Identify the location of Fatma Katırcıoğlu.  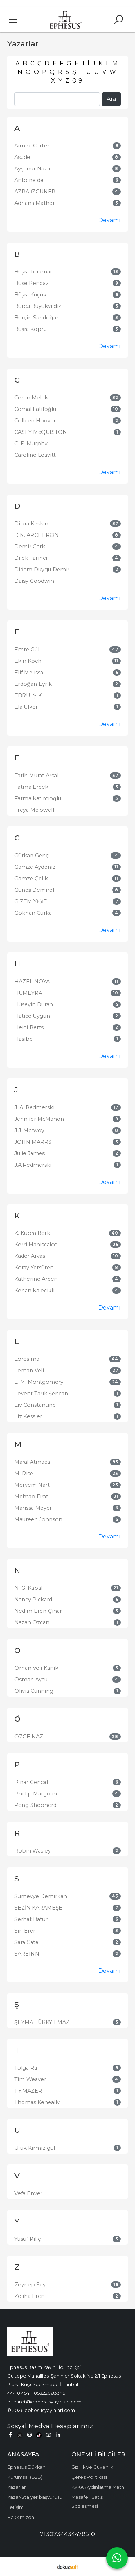
(37, 798).